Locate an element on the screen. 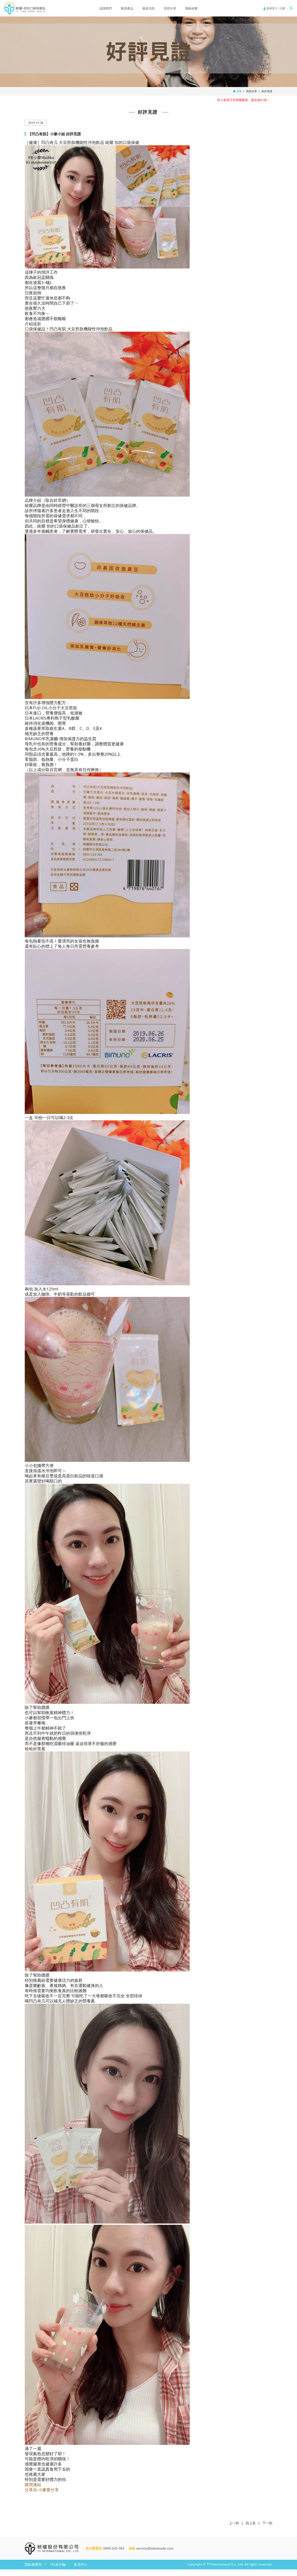 This screenshot has height=2576, width=297. 隱私權聲明 is located at coordinates (33, 2564).